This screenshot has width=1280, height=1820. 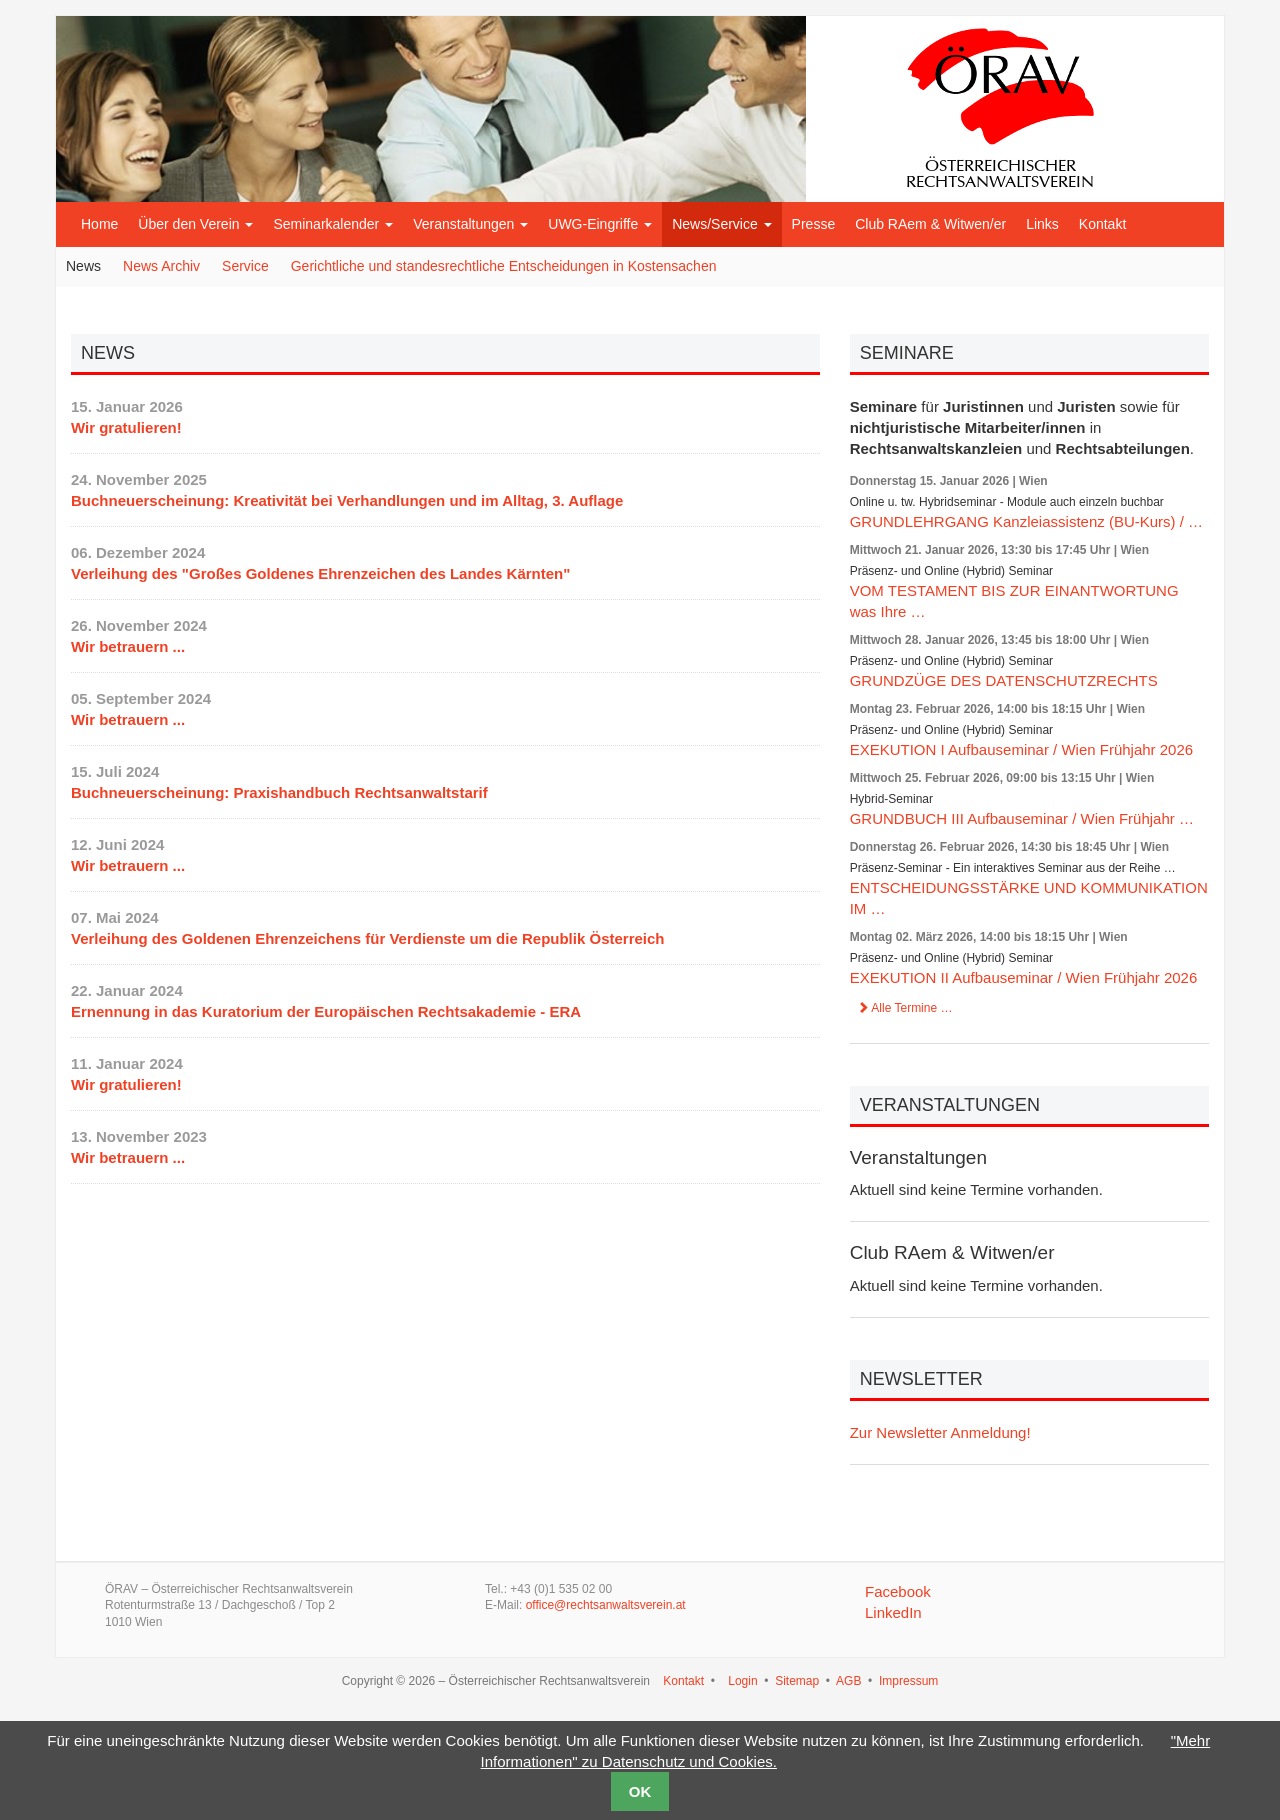 I want to click on News, so click(x=83, y=266).